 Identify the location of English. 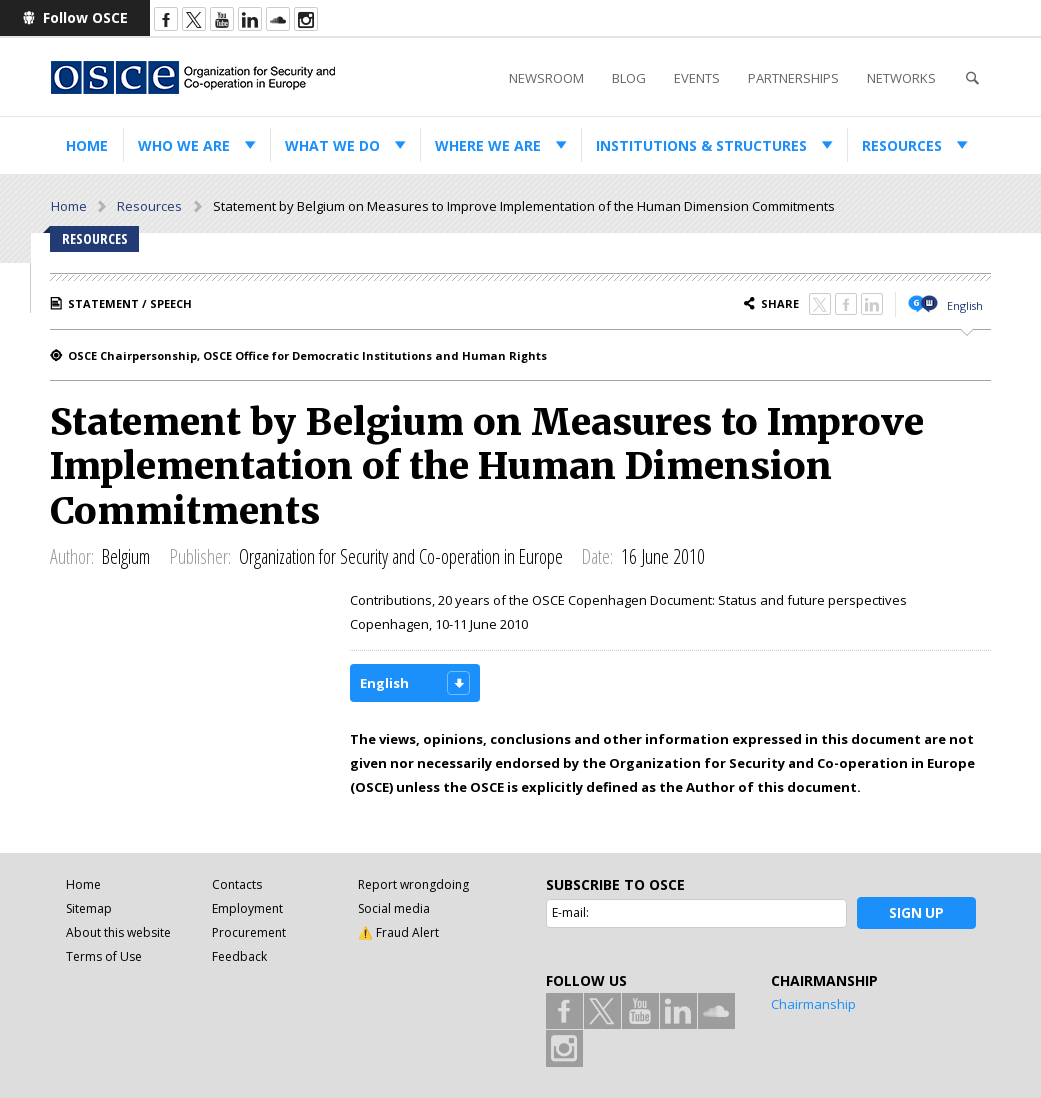
(965, 305).